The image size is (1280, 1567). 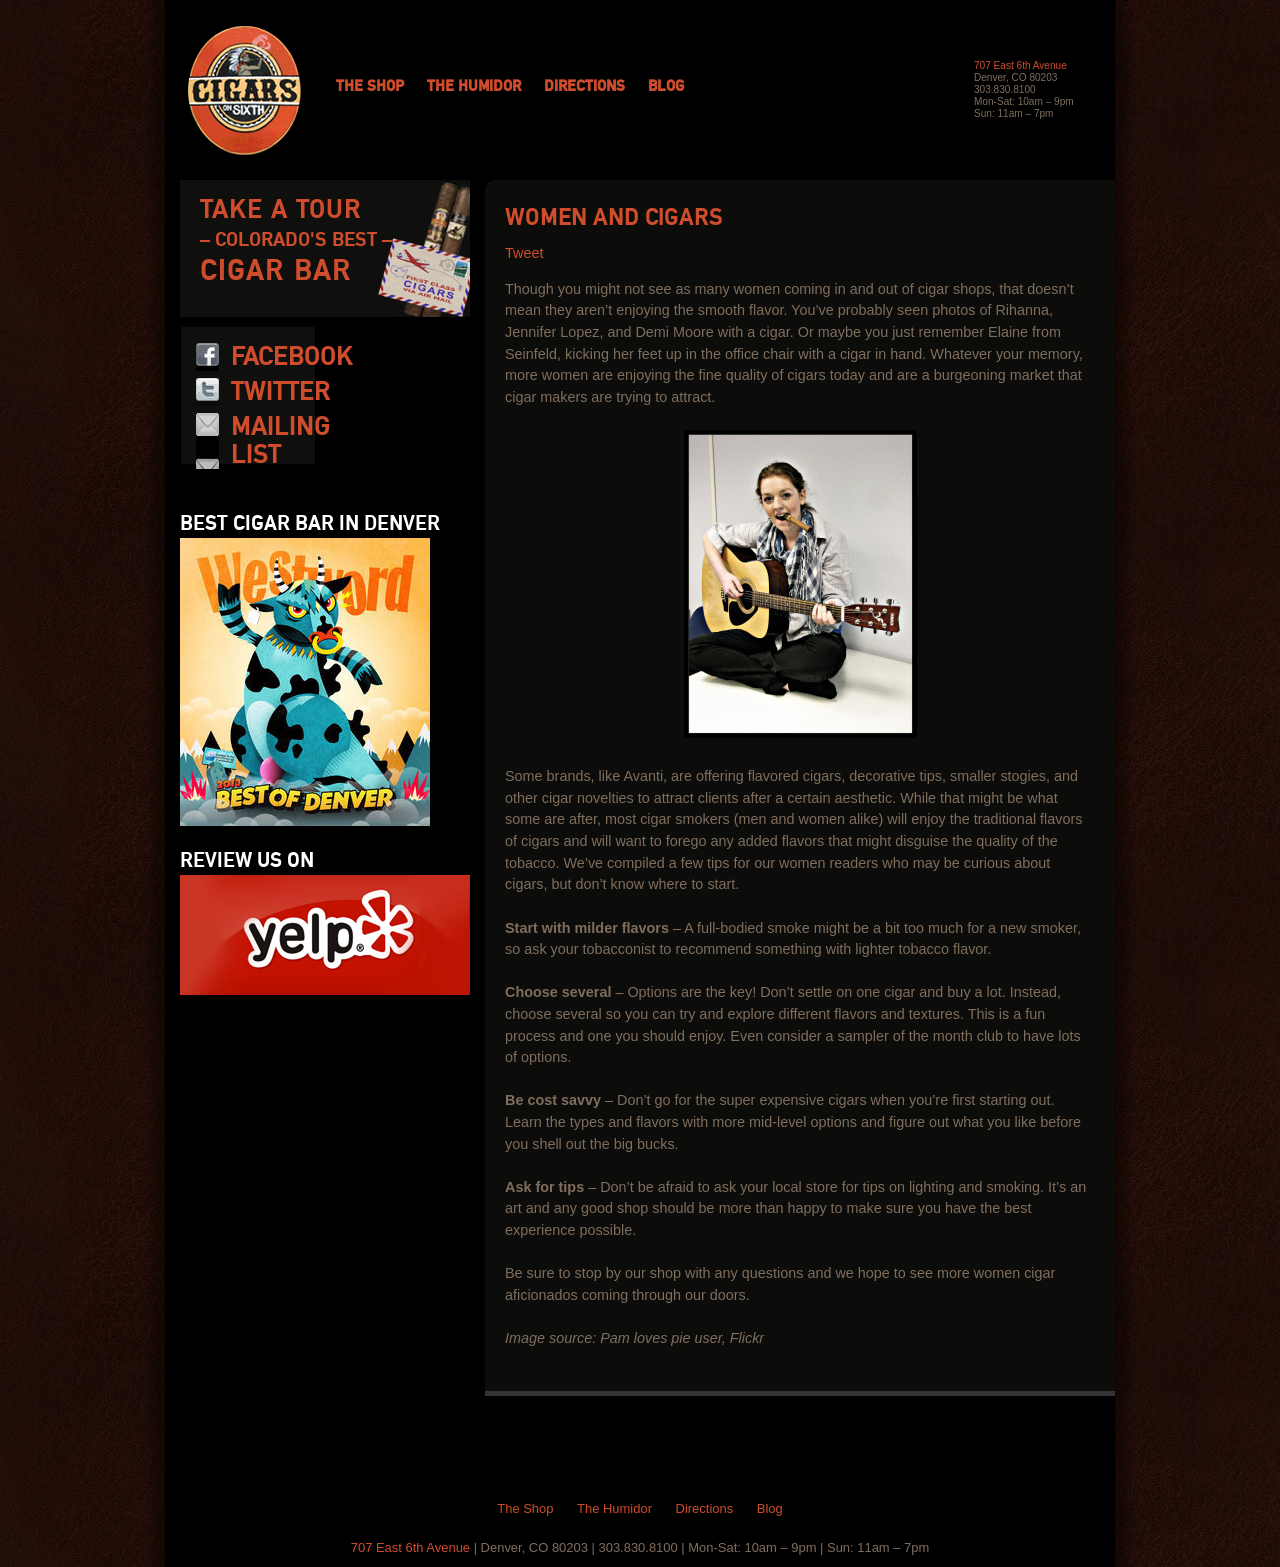 What do you see at coordinates (666, 87) in the screenshot?
I see `Blog` at bounding box center [666, 87].